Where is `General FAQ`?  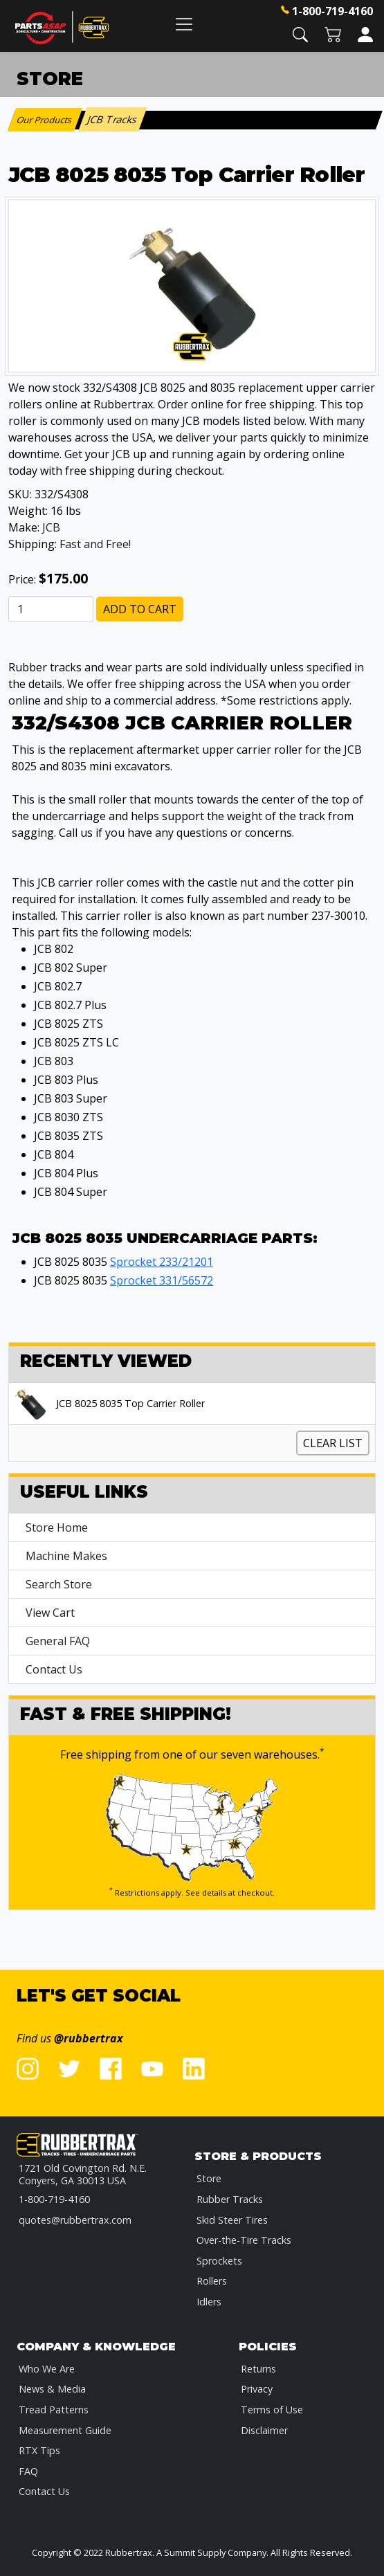 General FAQ is located at coordinates (58, 1641).